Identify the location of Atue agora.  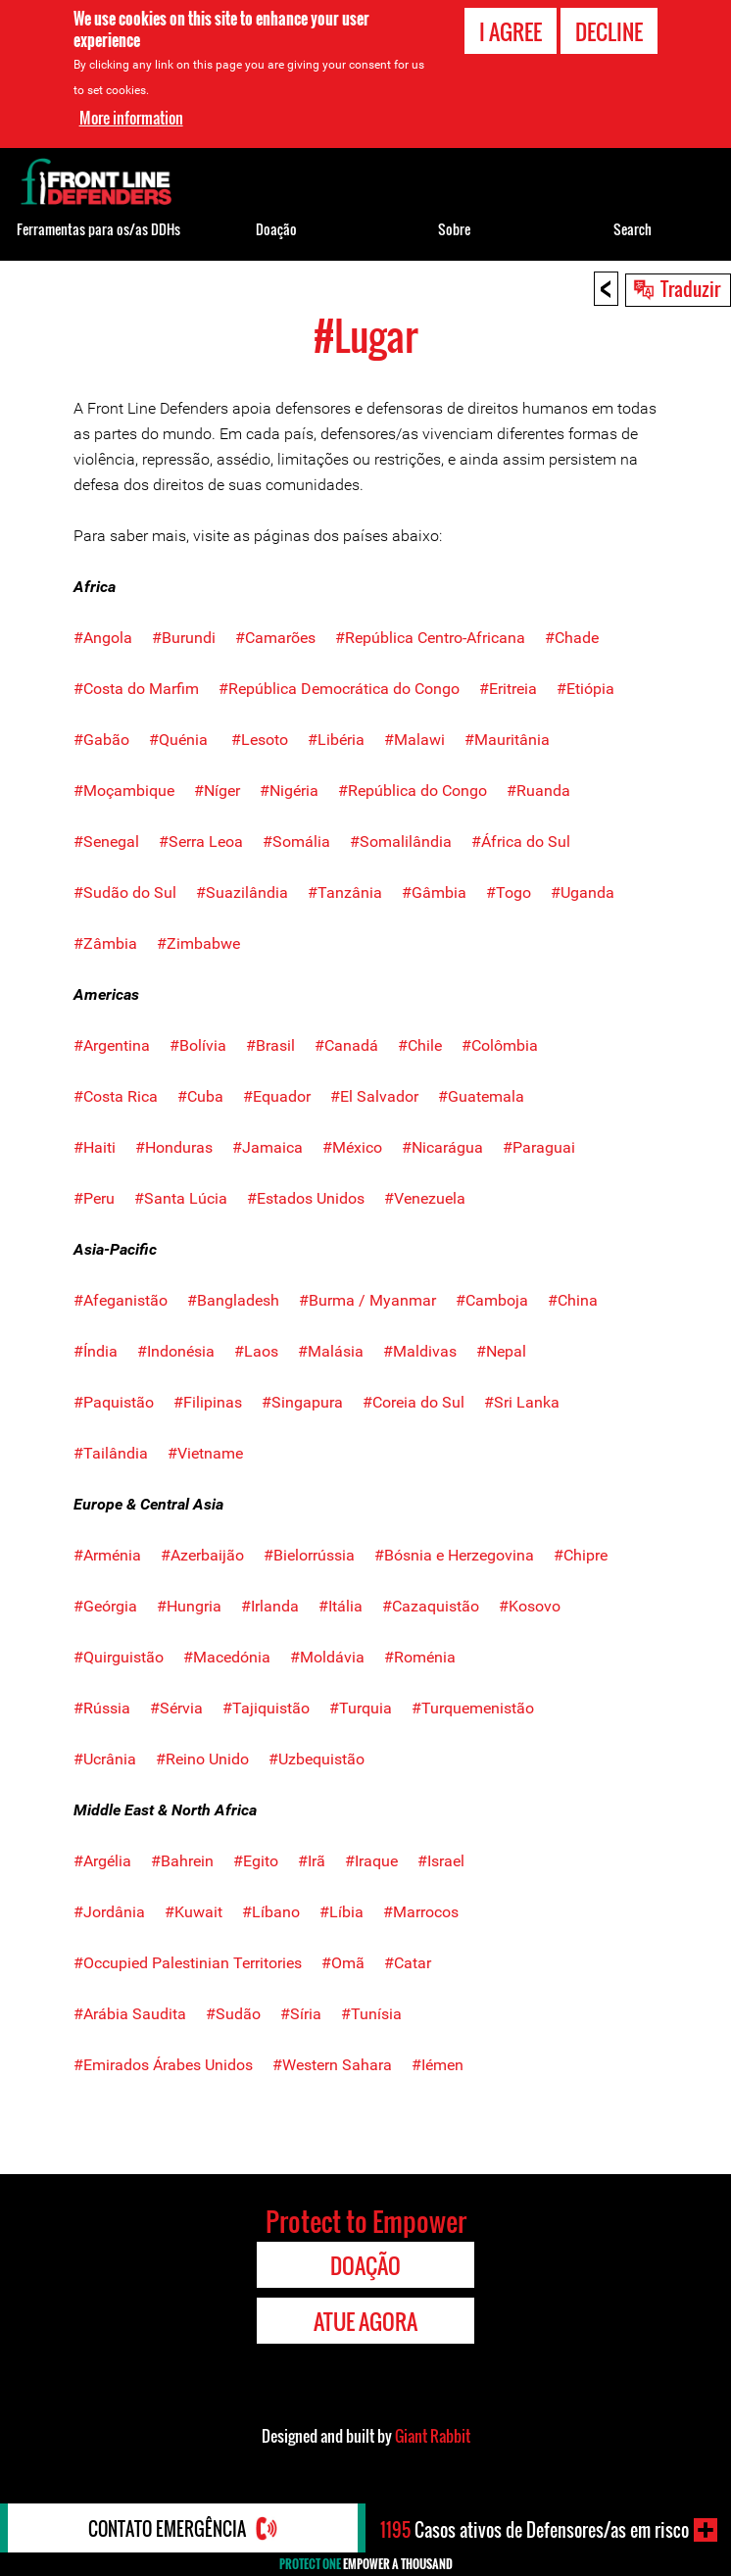
(365, 2321).